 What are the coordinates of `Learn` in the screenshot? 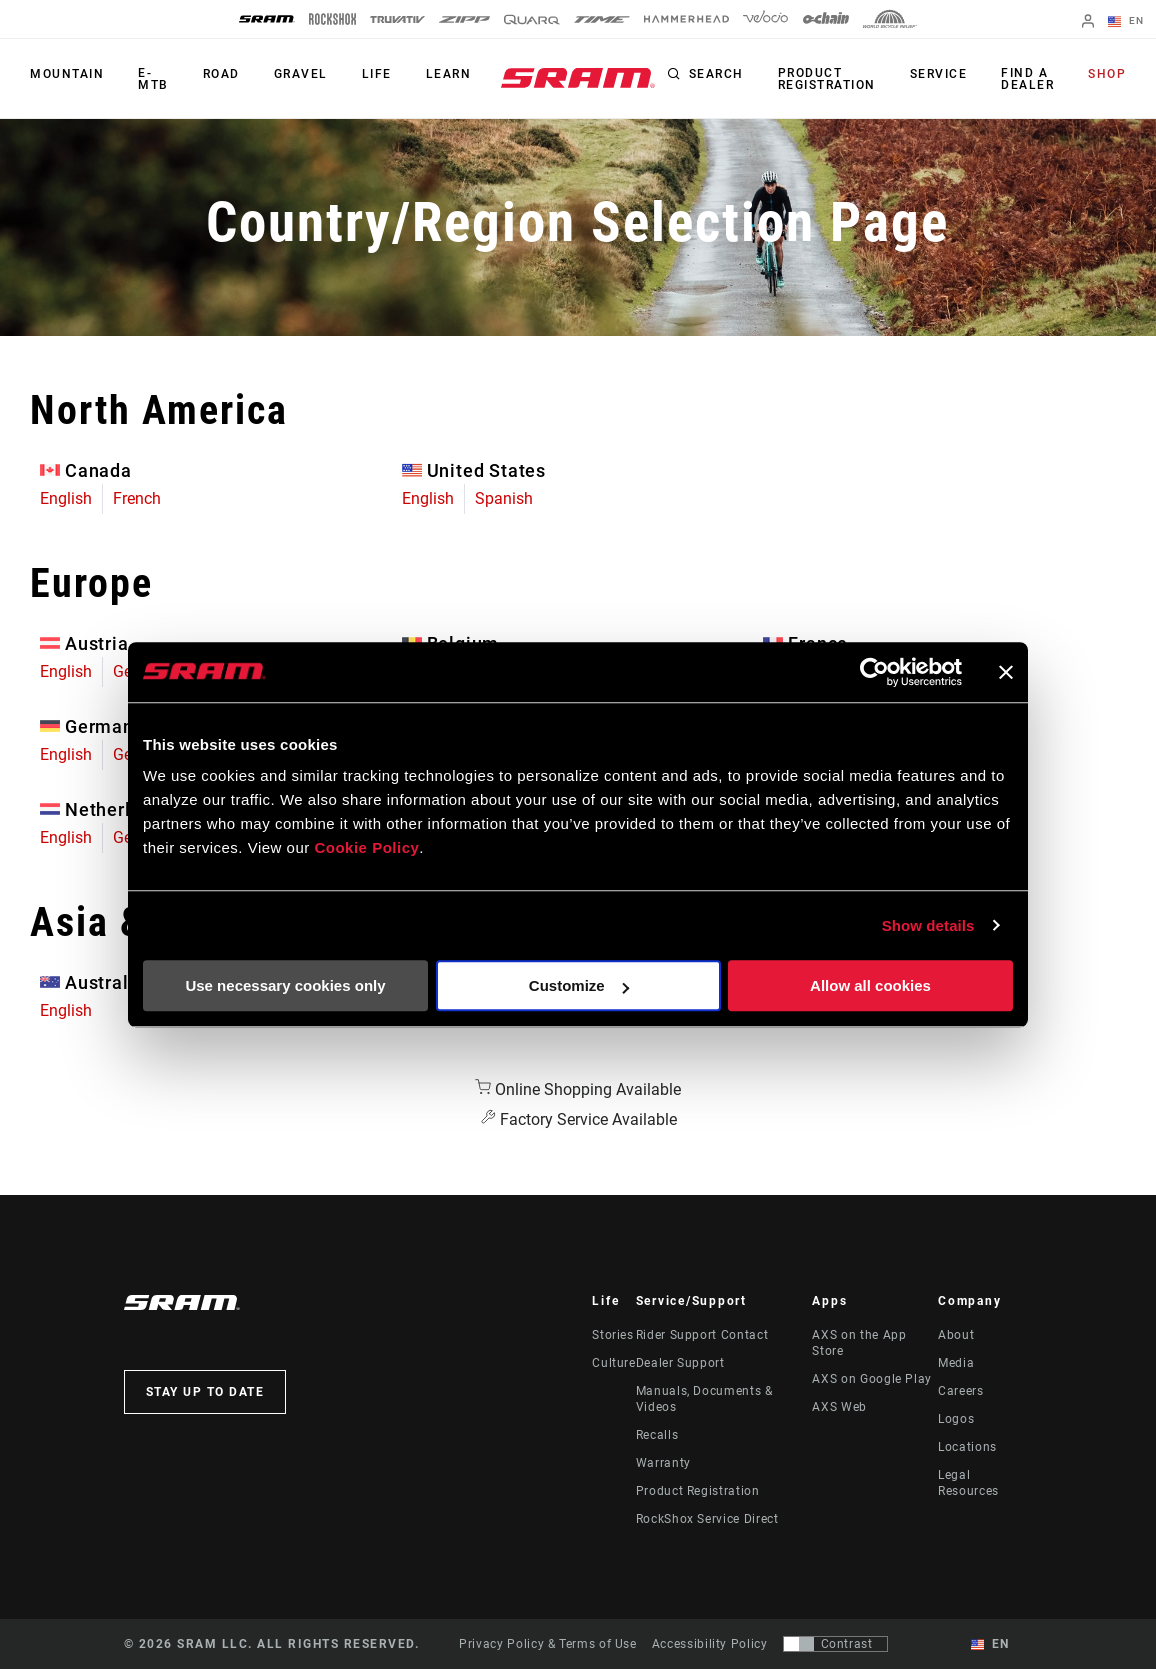 It's located at (449, 74).